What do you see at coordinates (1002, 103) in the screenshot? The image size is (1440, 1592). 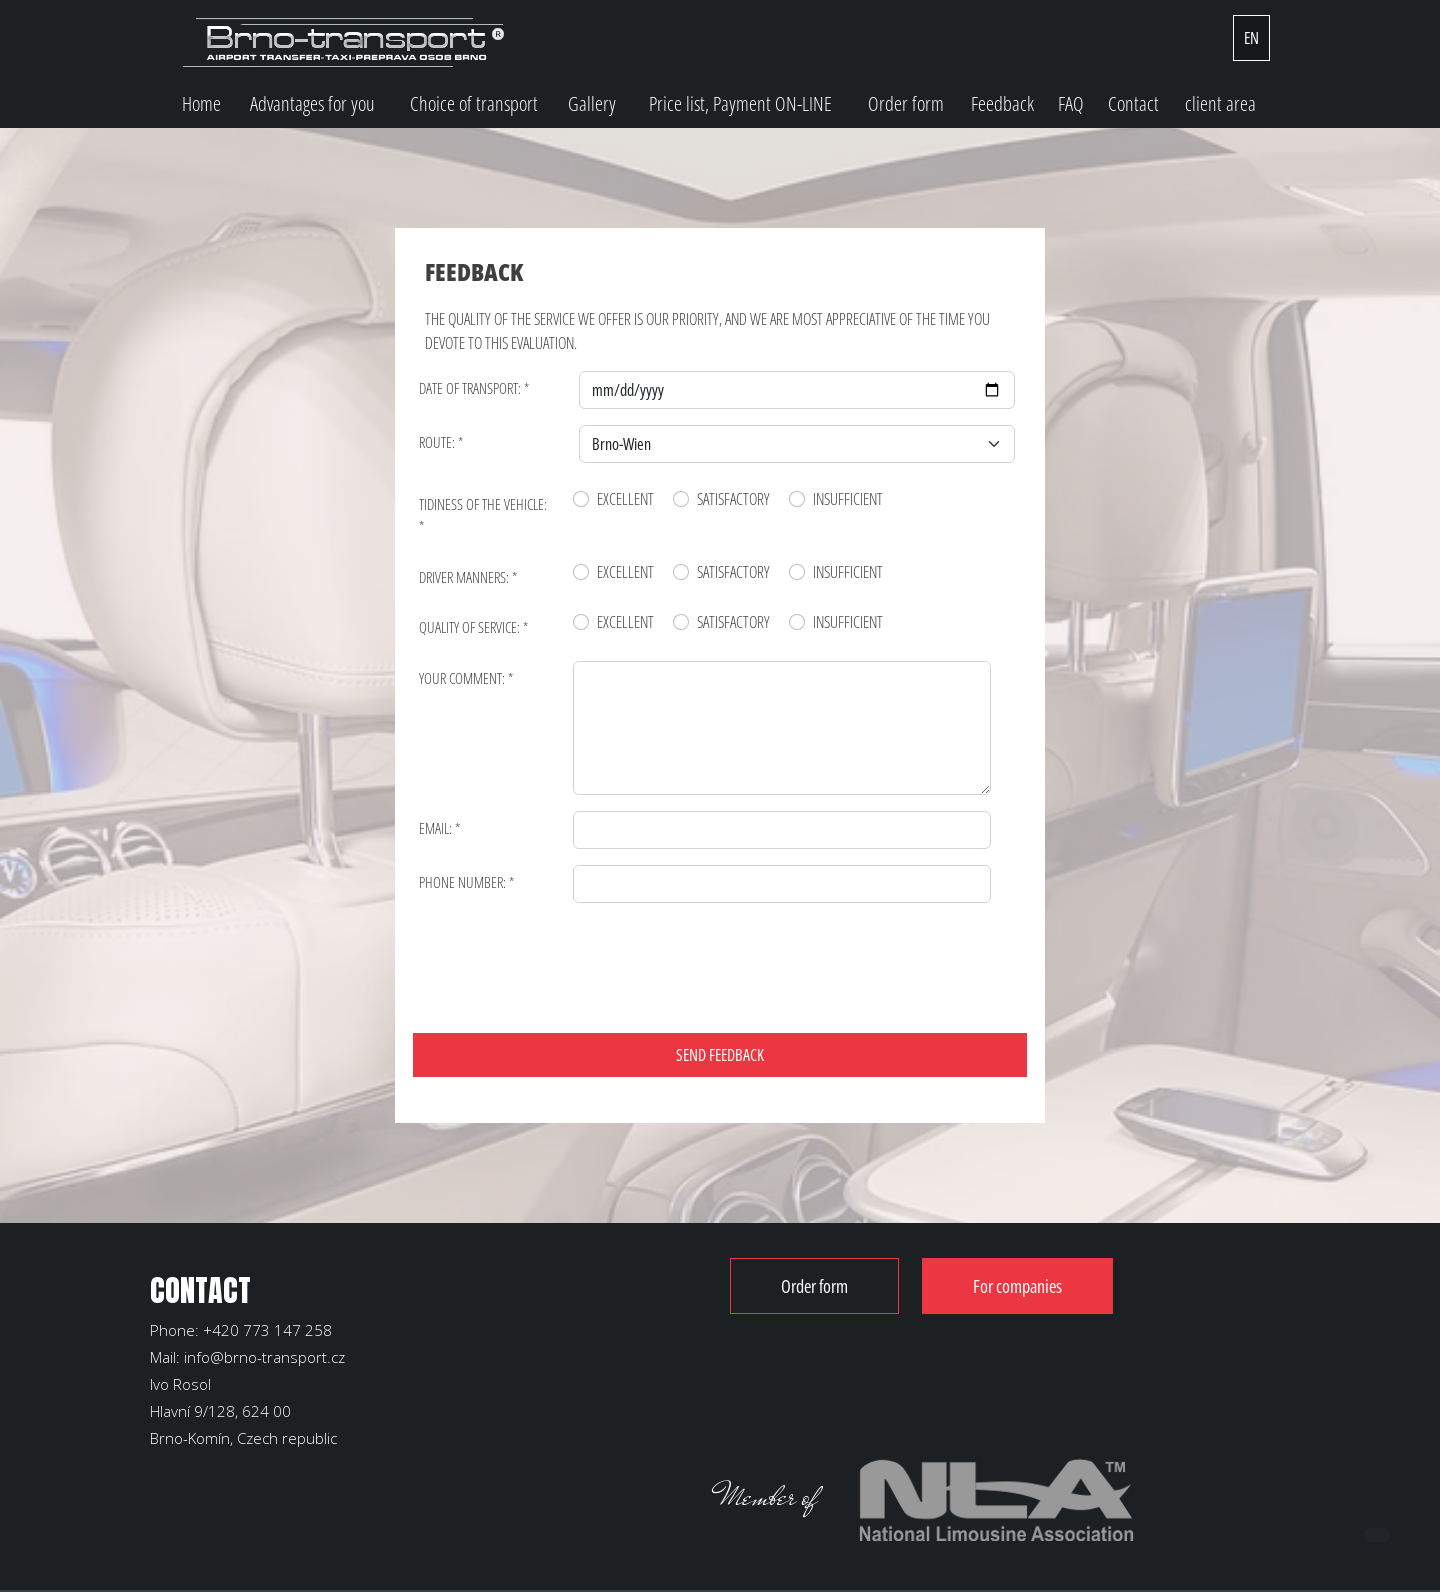 I see `Feedback` at bounding box center [1002, 103].